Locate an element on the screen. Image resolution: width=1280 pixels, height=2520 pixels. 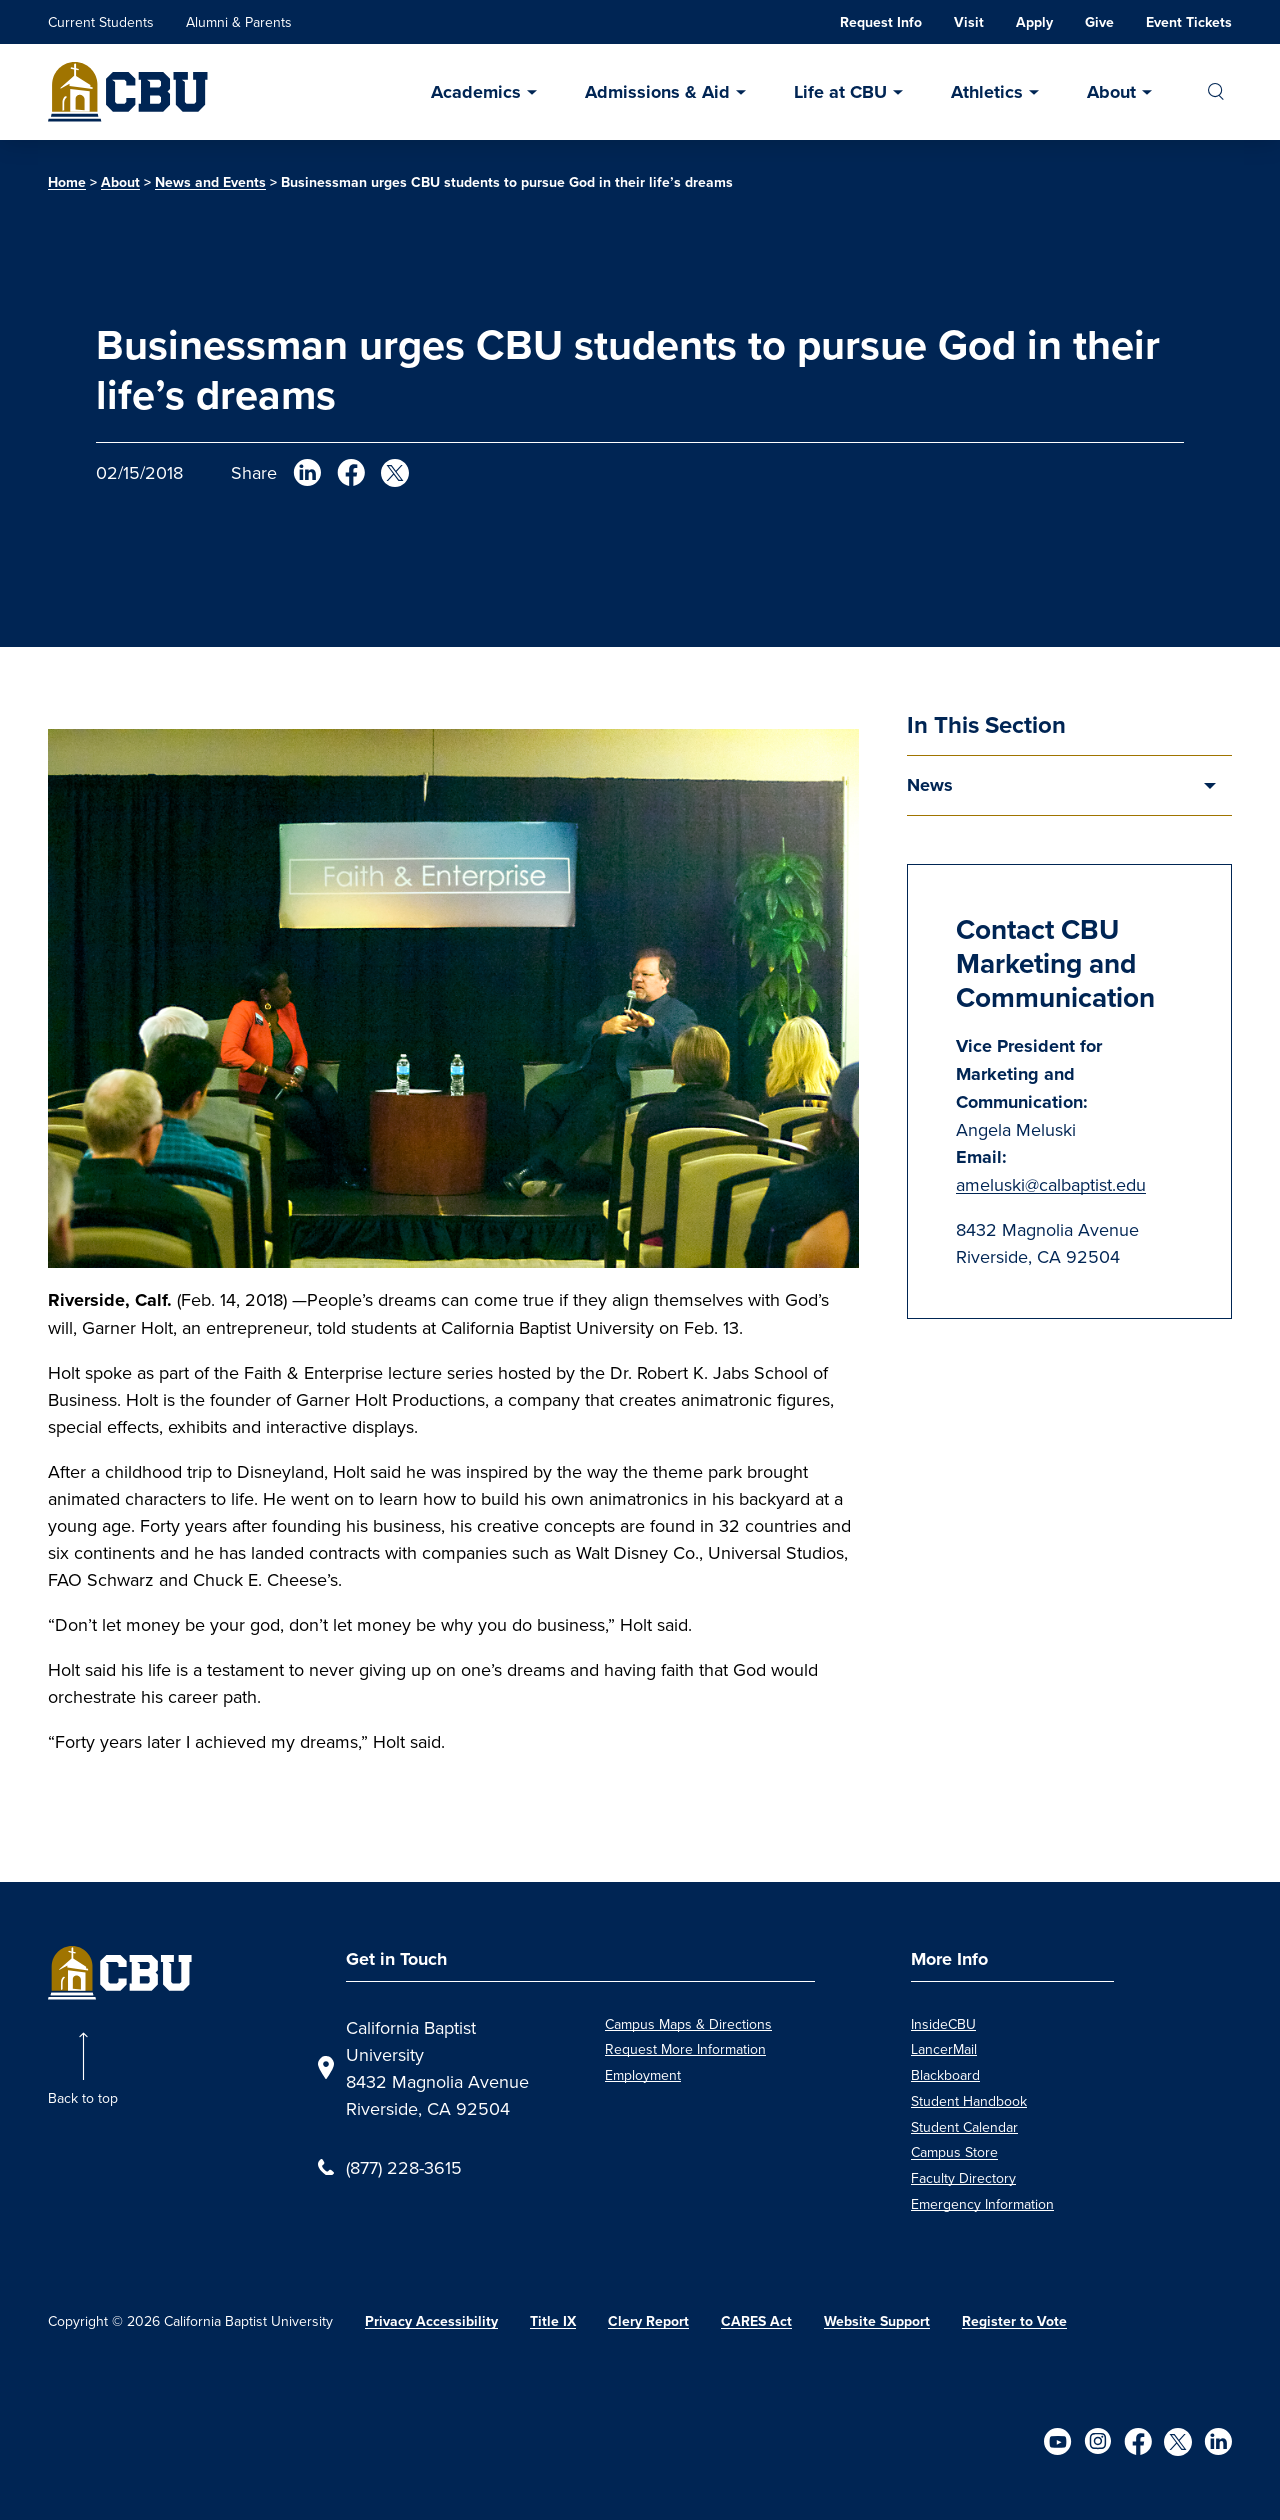
LancerMail is located at coordinates (944, 2049).